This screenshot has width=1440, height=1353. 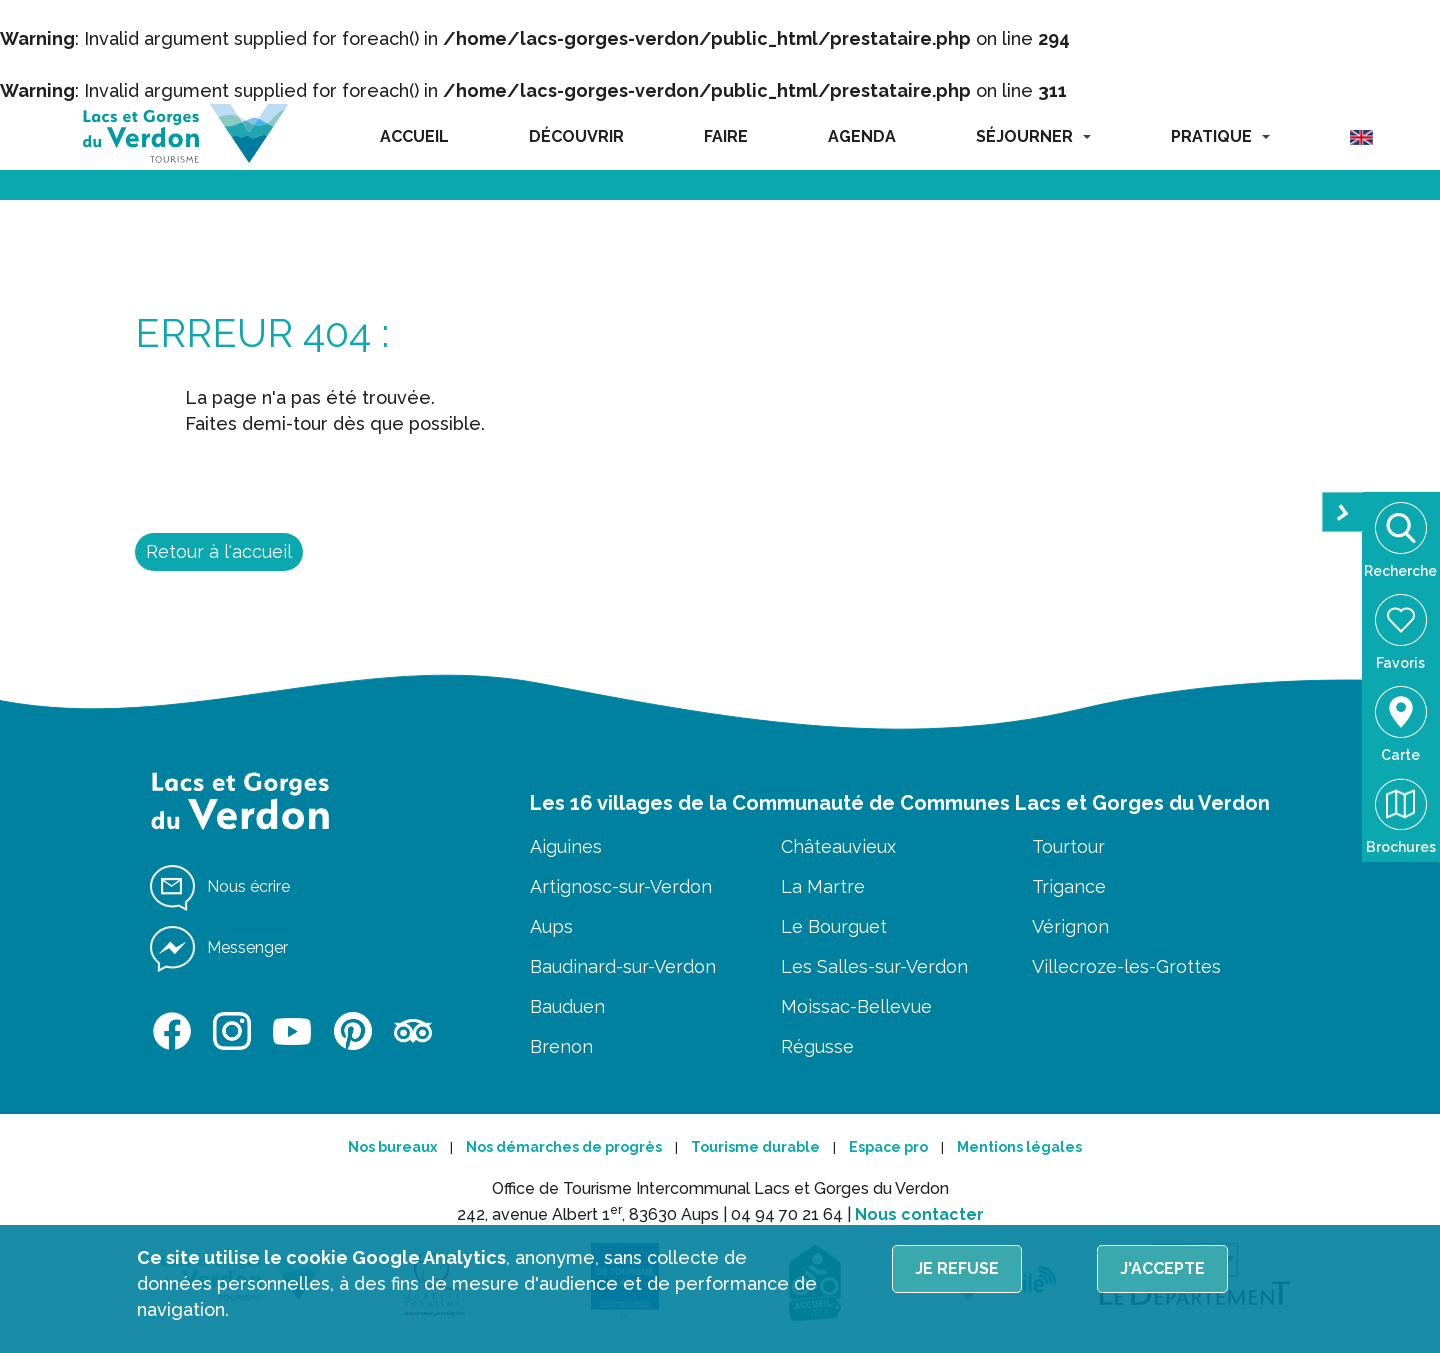 I want to click on Nos démarches de progrès, so click(x=564, y=1147).